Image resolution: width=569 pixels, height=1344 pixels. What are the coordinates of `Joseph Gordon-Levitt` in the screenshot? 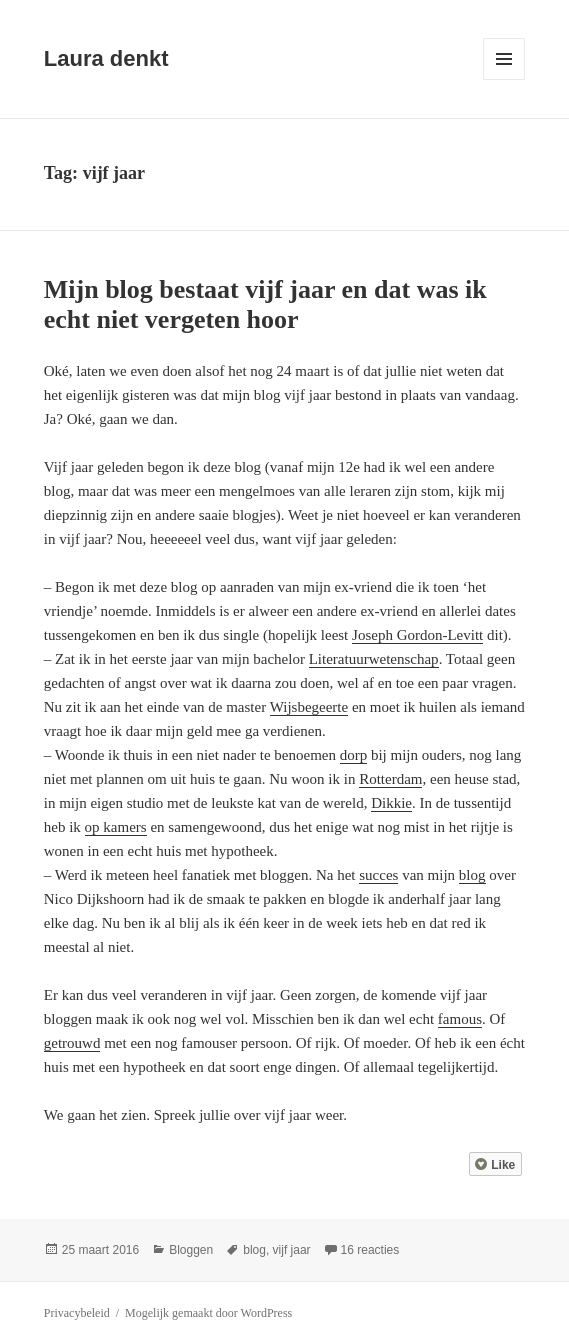 It's located at (417, 635).